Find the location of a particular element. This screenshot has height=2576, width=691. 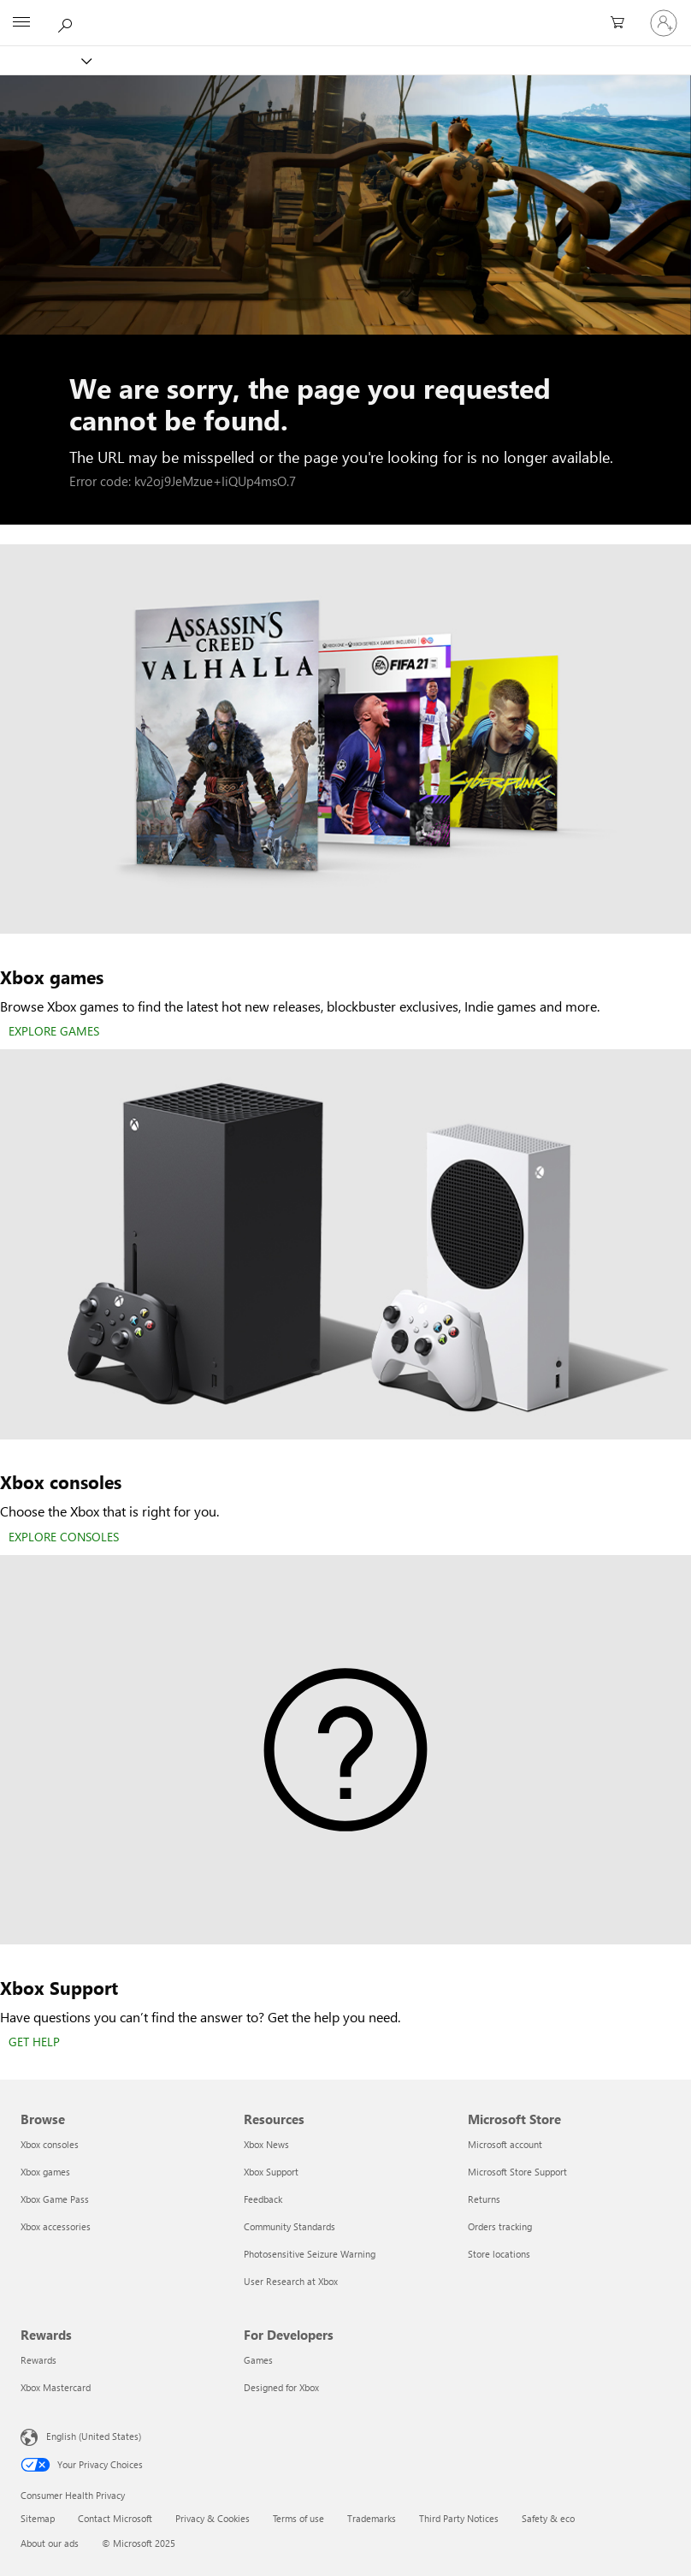

English (United States) [Content Language Selector. Currently set to English (United States)] is located at coordinates (93, 2436).